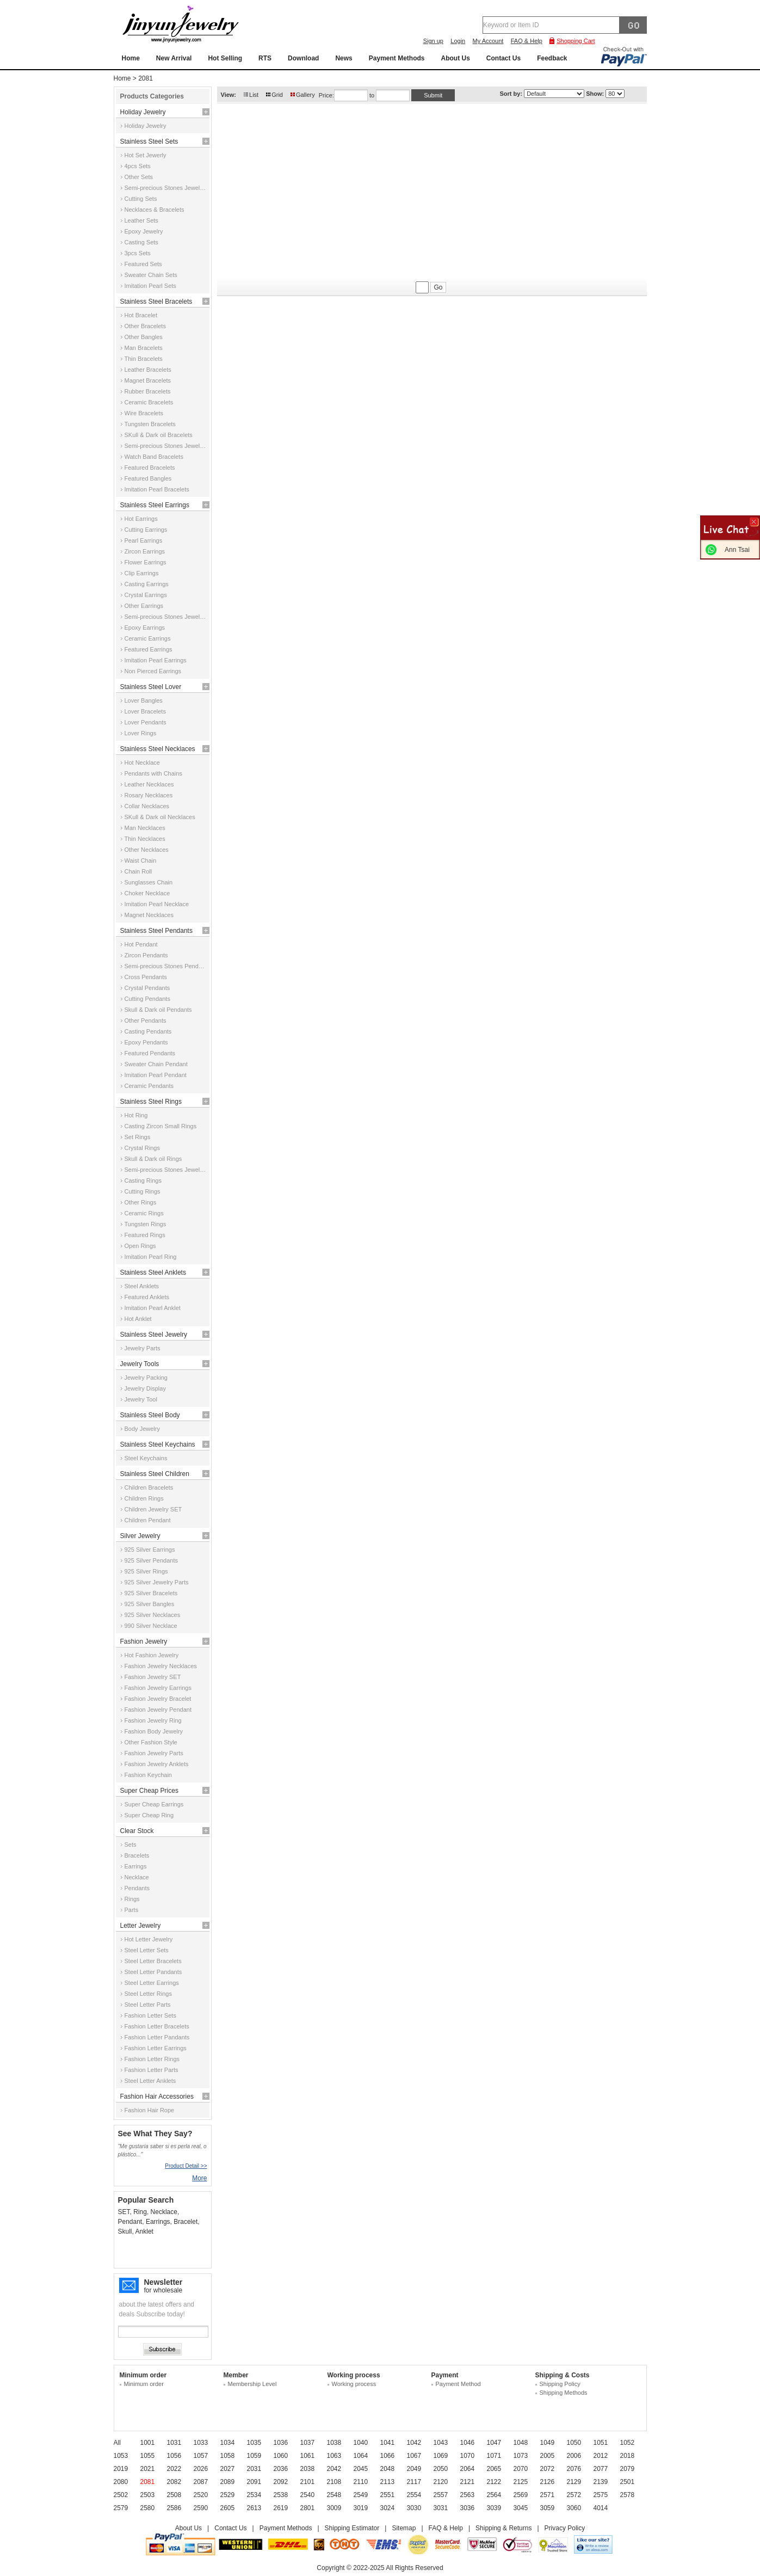 The width and height of the screenshot is (760, 2576). I want to click on Skull & Dark oil Rings, so click(153, 1158).